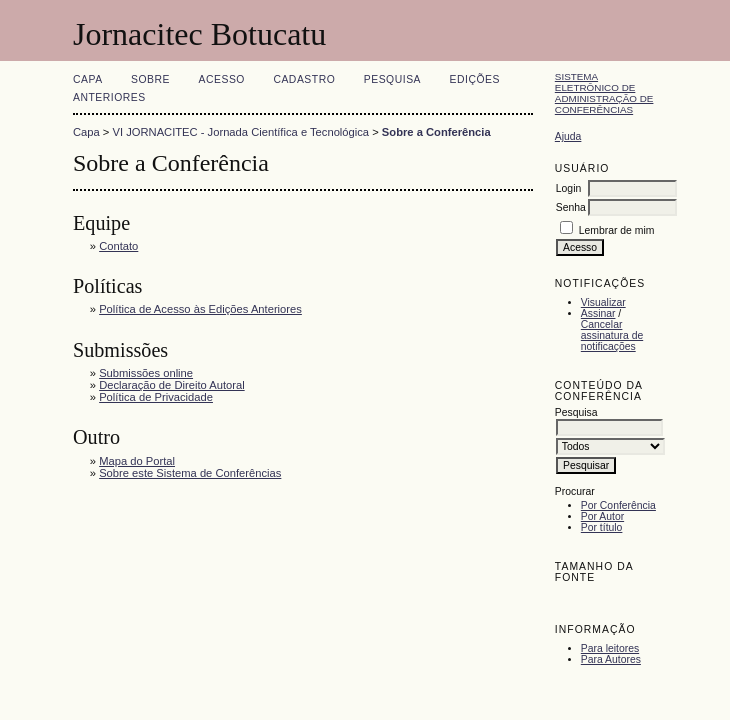 The width and height of the screenshot is (730, 720). I want to click on Login, so click(568, 188).